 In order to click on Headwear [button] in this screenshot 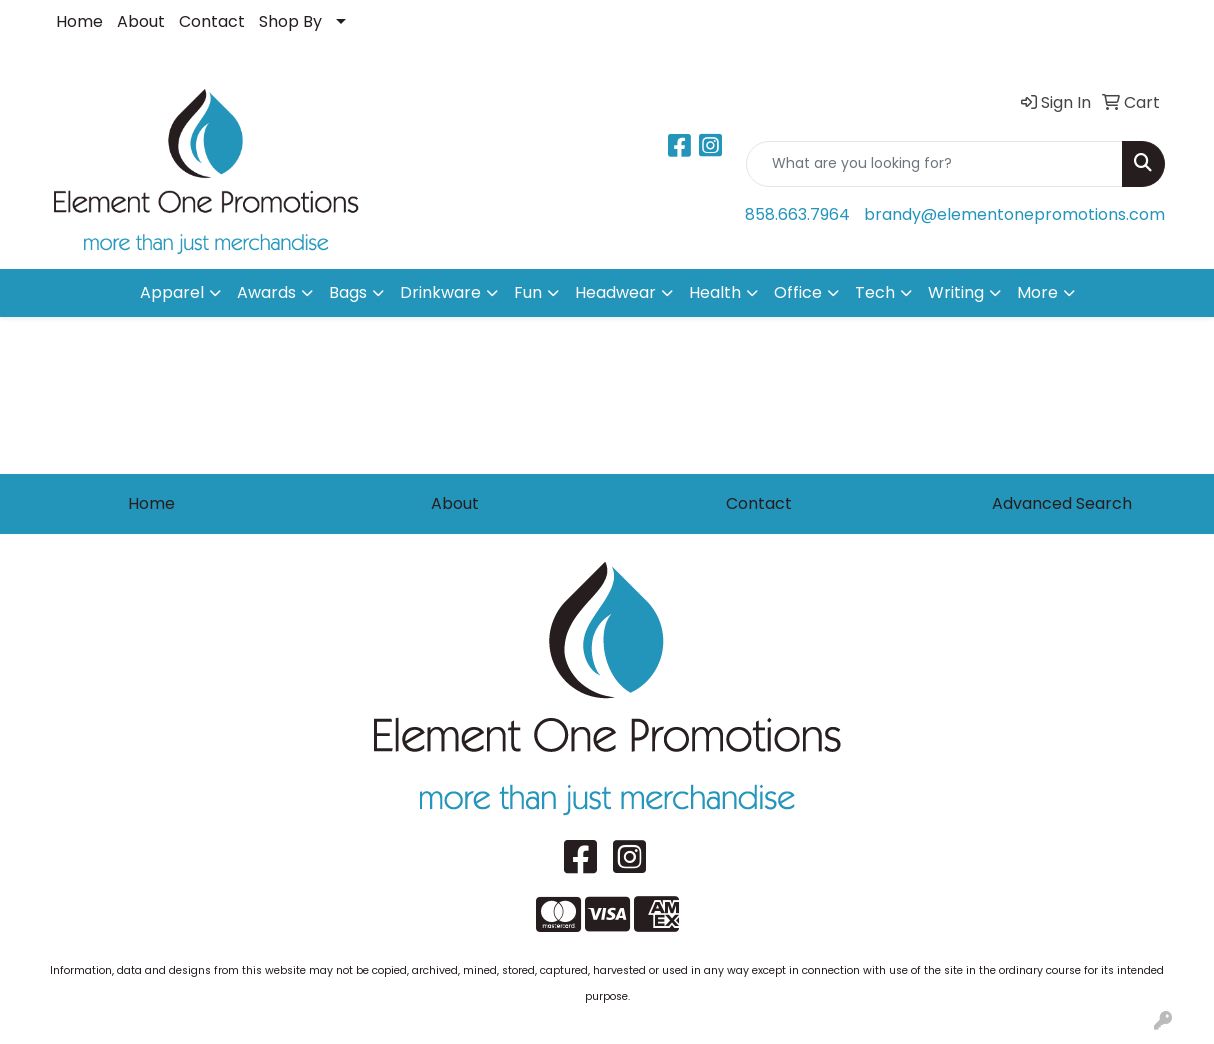, I will do `click(615, 292)`.